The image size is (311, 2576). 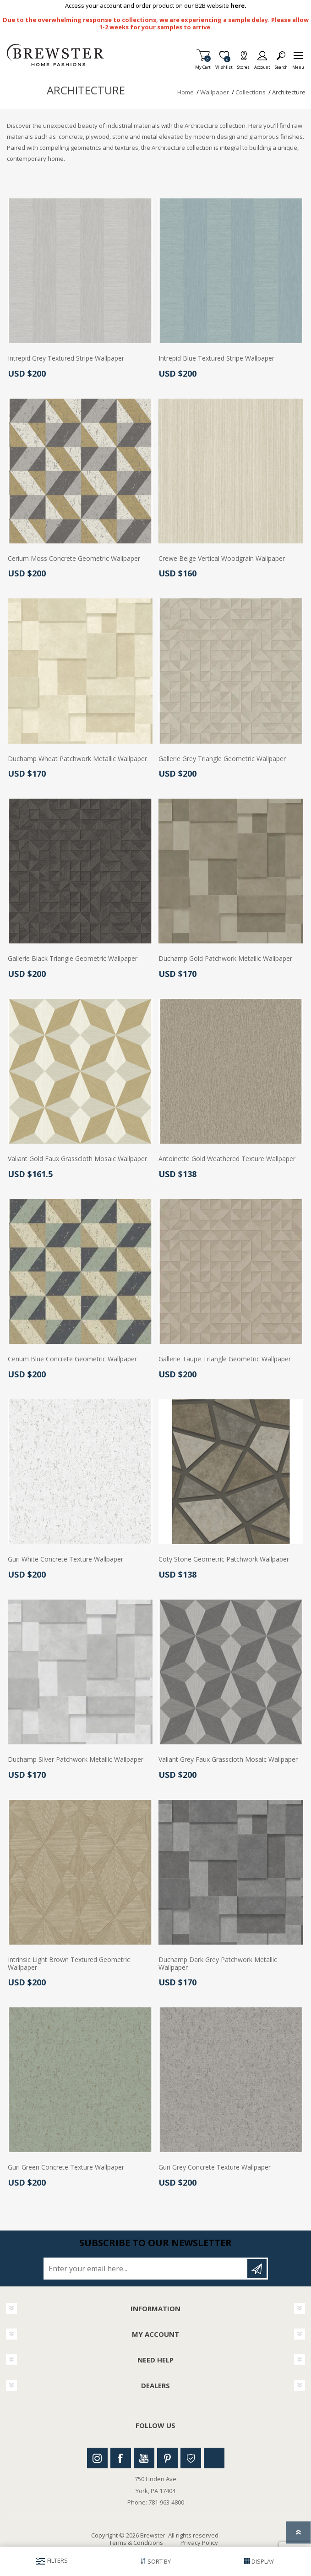 What do you see at coordinates (136, 2542) in the screenshot?
I see `Terms & Conditions` at bounding box center [136, 2542].